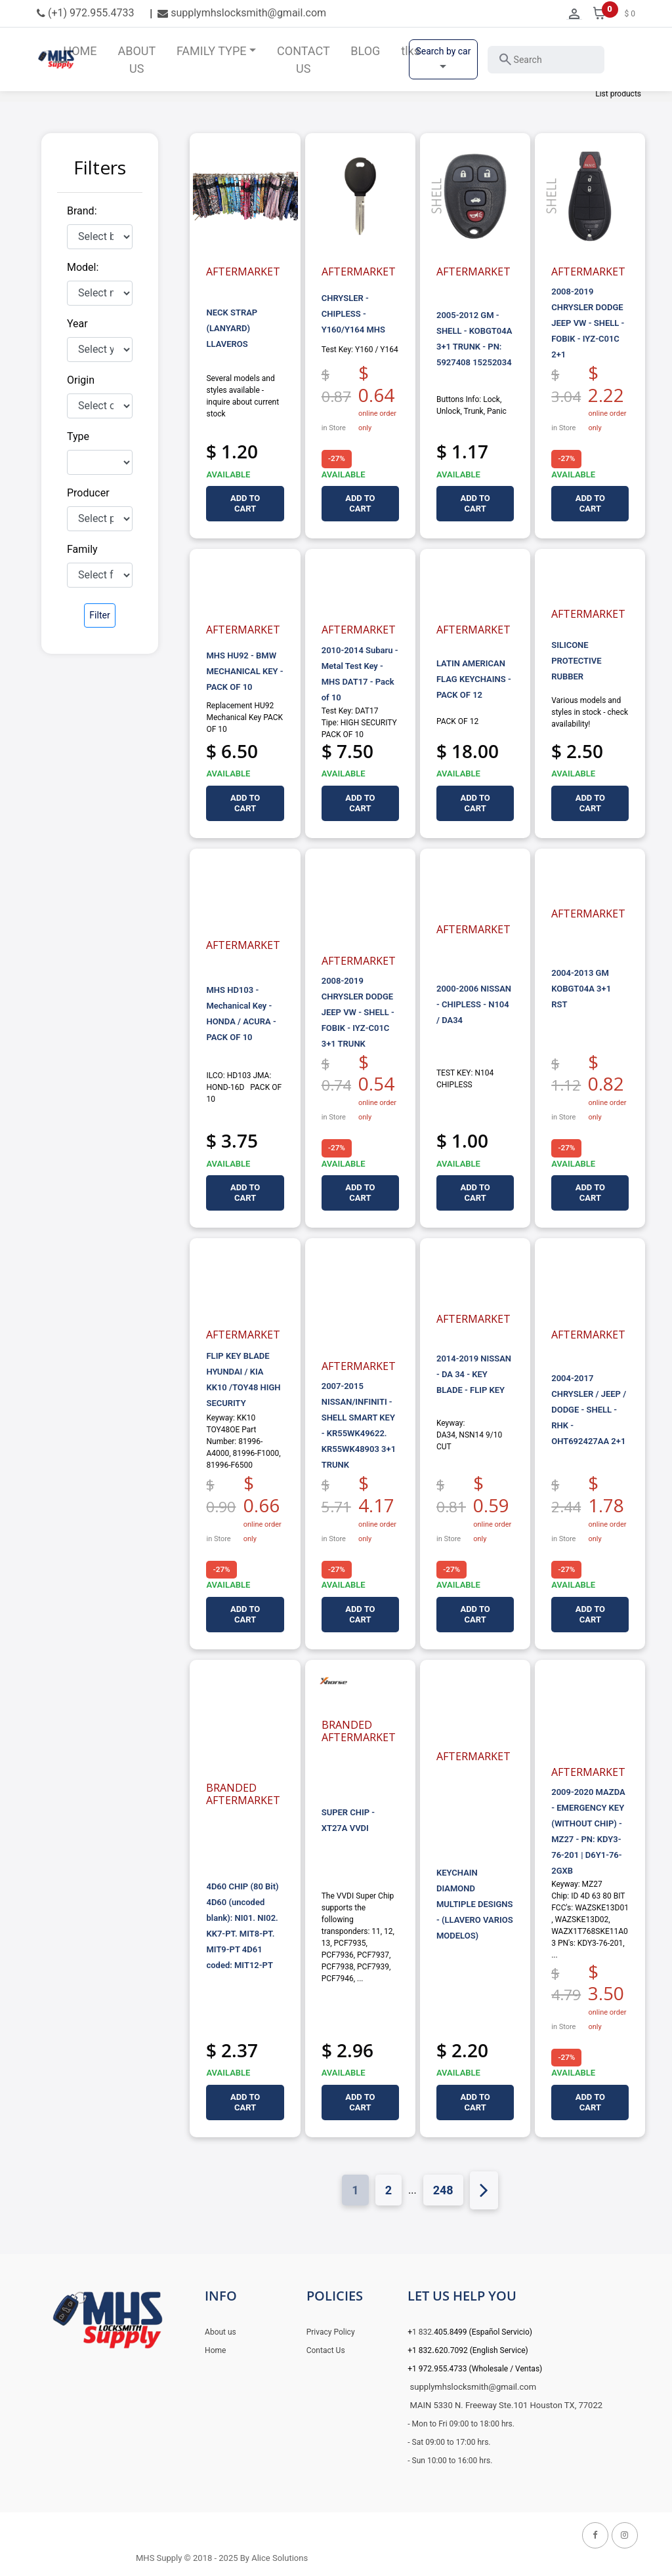 Image resolution: width=672 pixels, height=2576 pixels. What do you see at coordinates (303, 59) in the screenshot?
I see `CONTACT US` at bounding box center [303, 59].